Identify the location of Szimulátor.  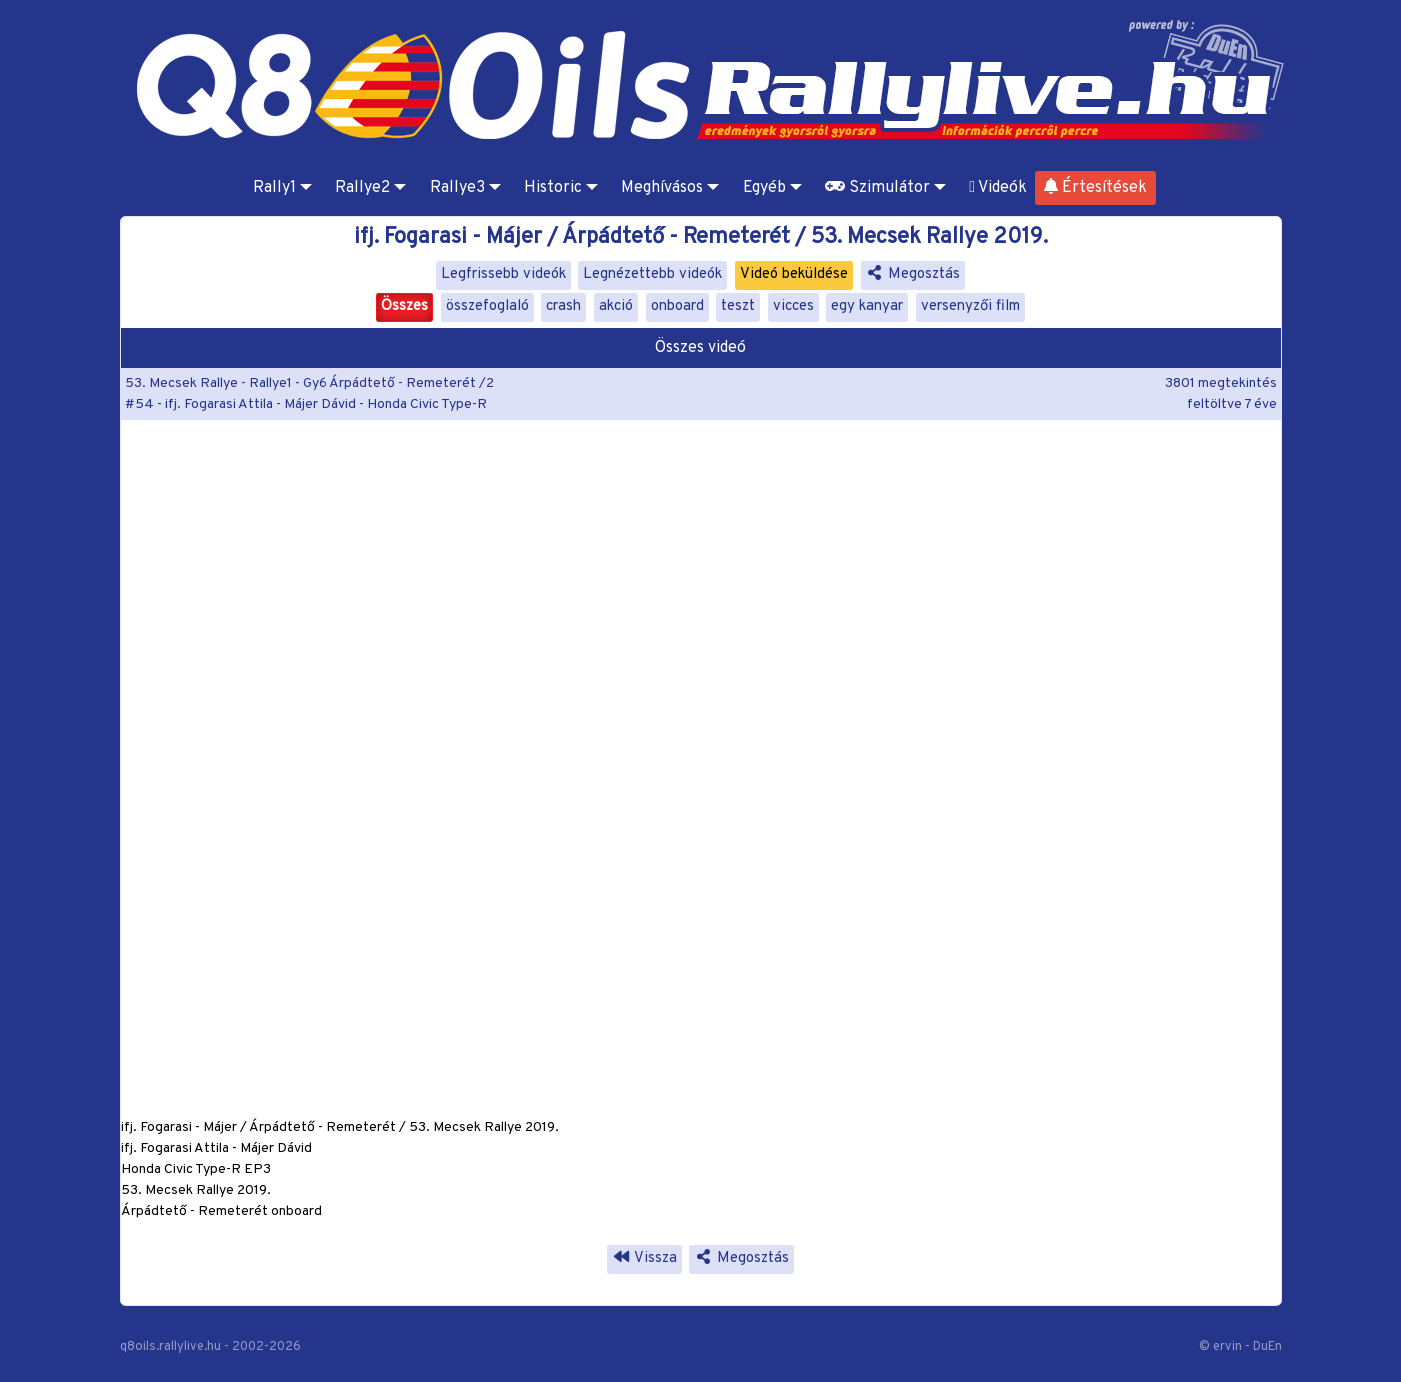
(877, 188).